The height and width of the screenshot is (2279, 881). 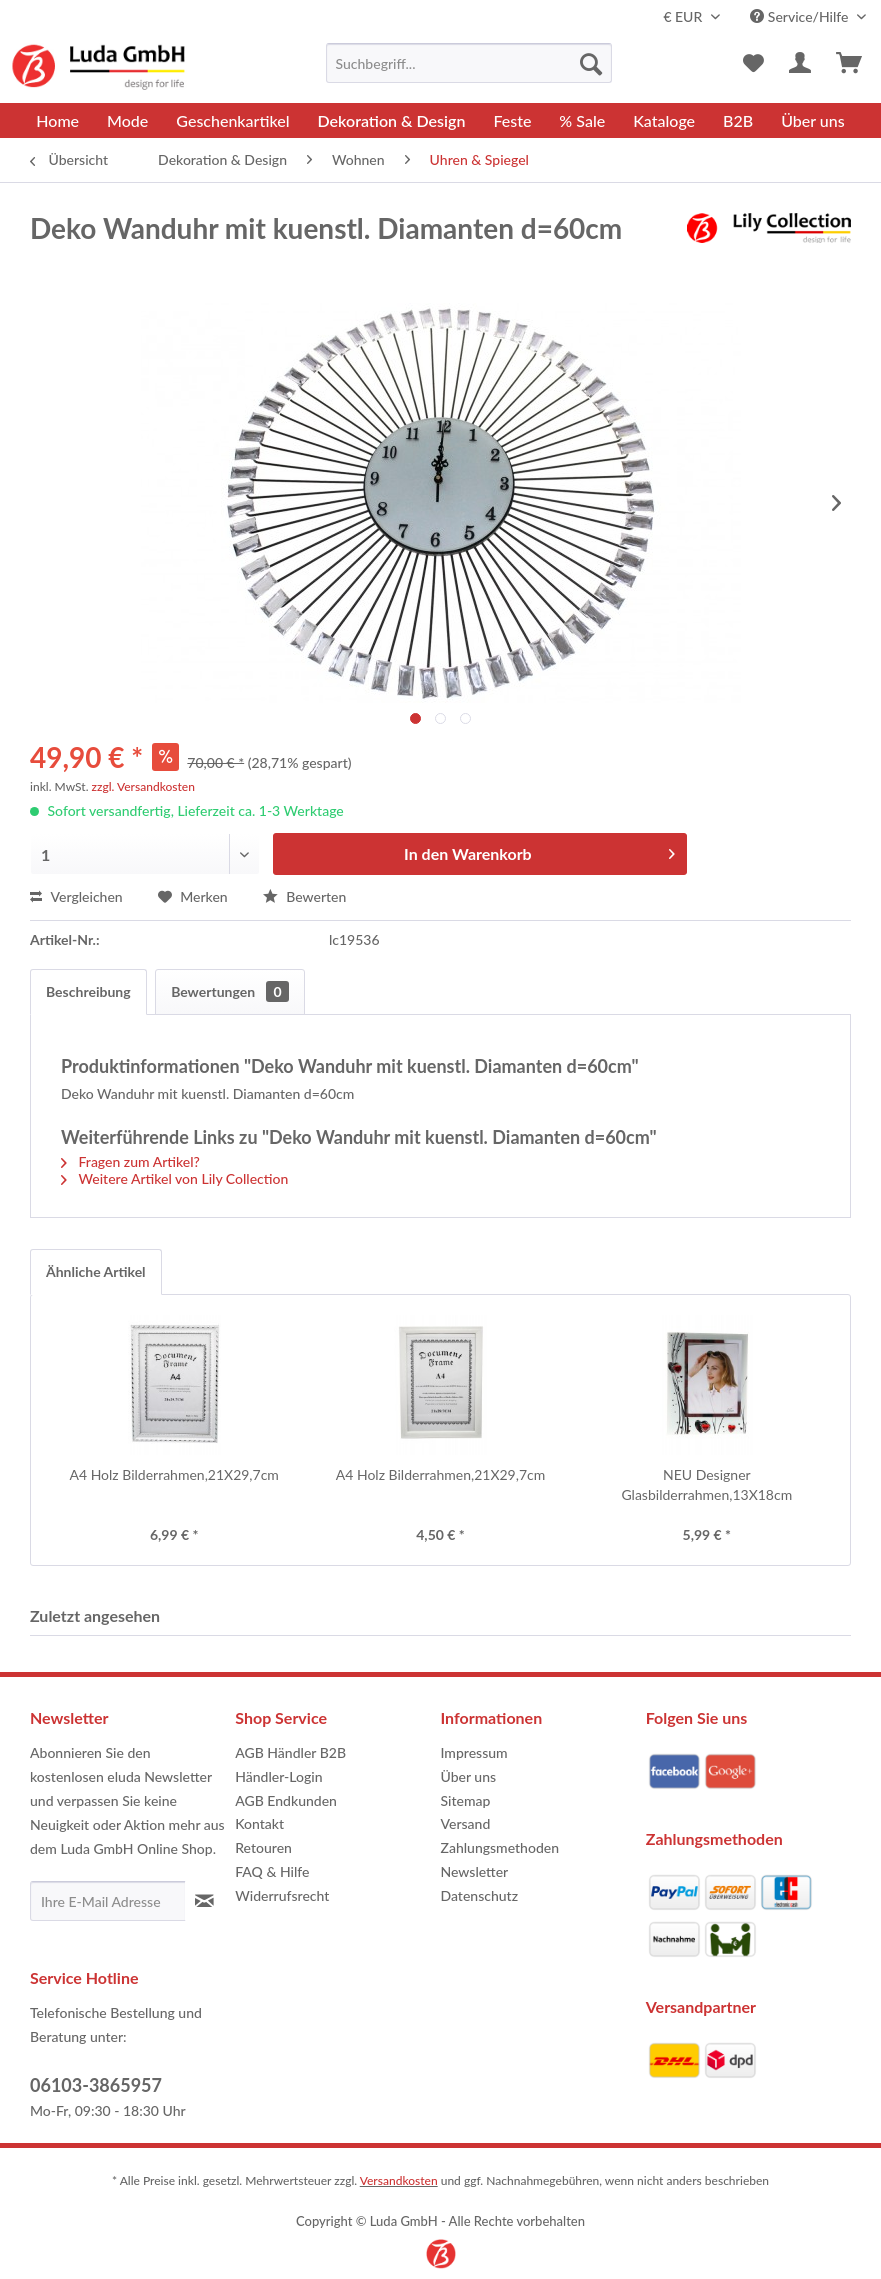 What do you see at coordinates (706, 1484) in the screenshot?
I see `NEU Designer Glasbilderrahmen,13X18cm` at bounding box center [706, 1484].